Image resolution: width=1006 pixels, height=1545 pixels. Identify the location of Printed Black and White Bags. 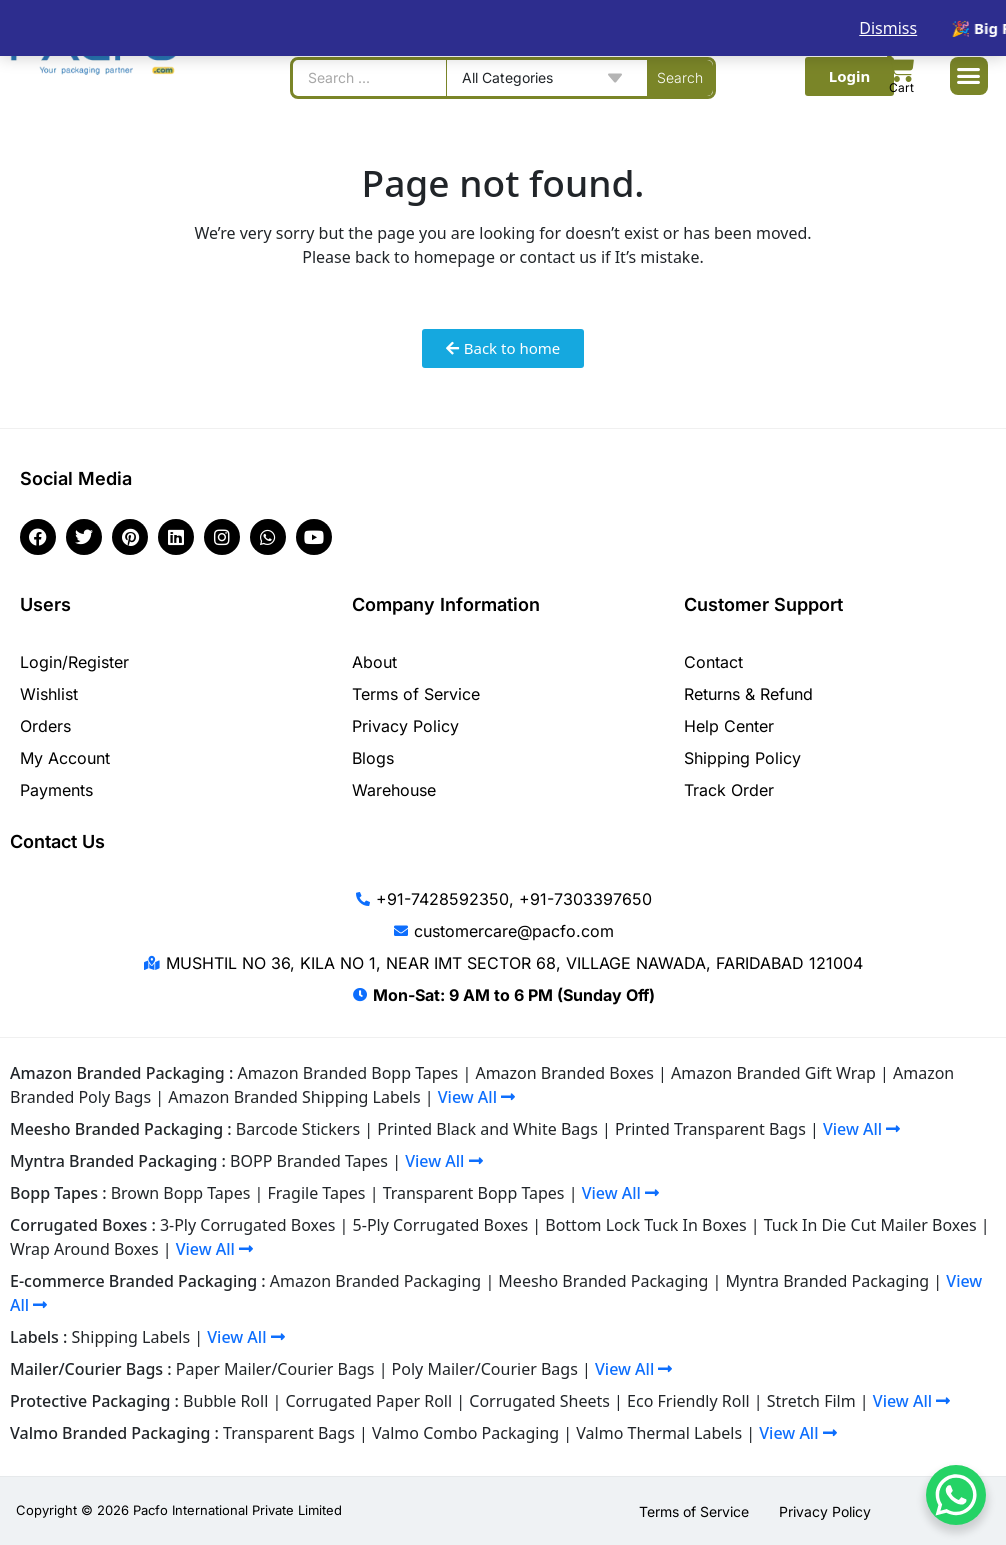
(487, 1129).